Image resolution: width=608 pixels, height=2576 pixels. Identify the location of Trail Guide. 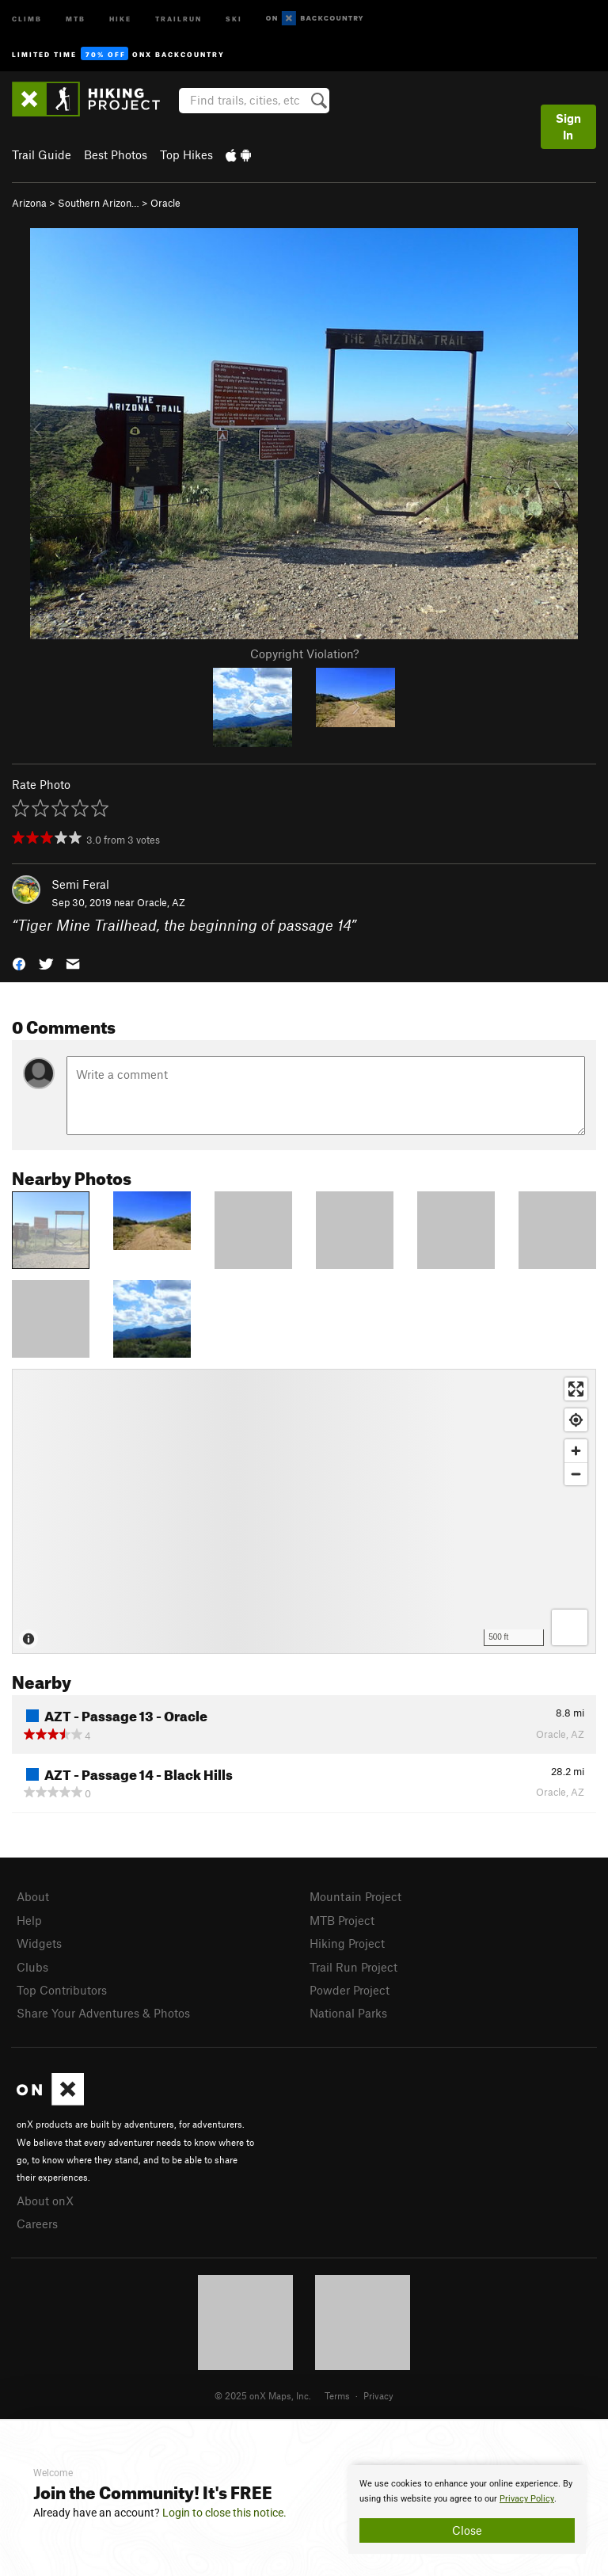
(41, 154).